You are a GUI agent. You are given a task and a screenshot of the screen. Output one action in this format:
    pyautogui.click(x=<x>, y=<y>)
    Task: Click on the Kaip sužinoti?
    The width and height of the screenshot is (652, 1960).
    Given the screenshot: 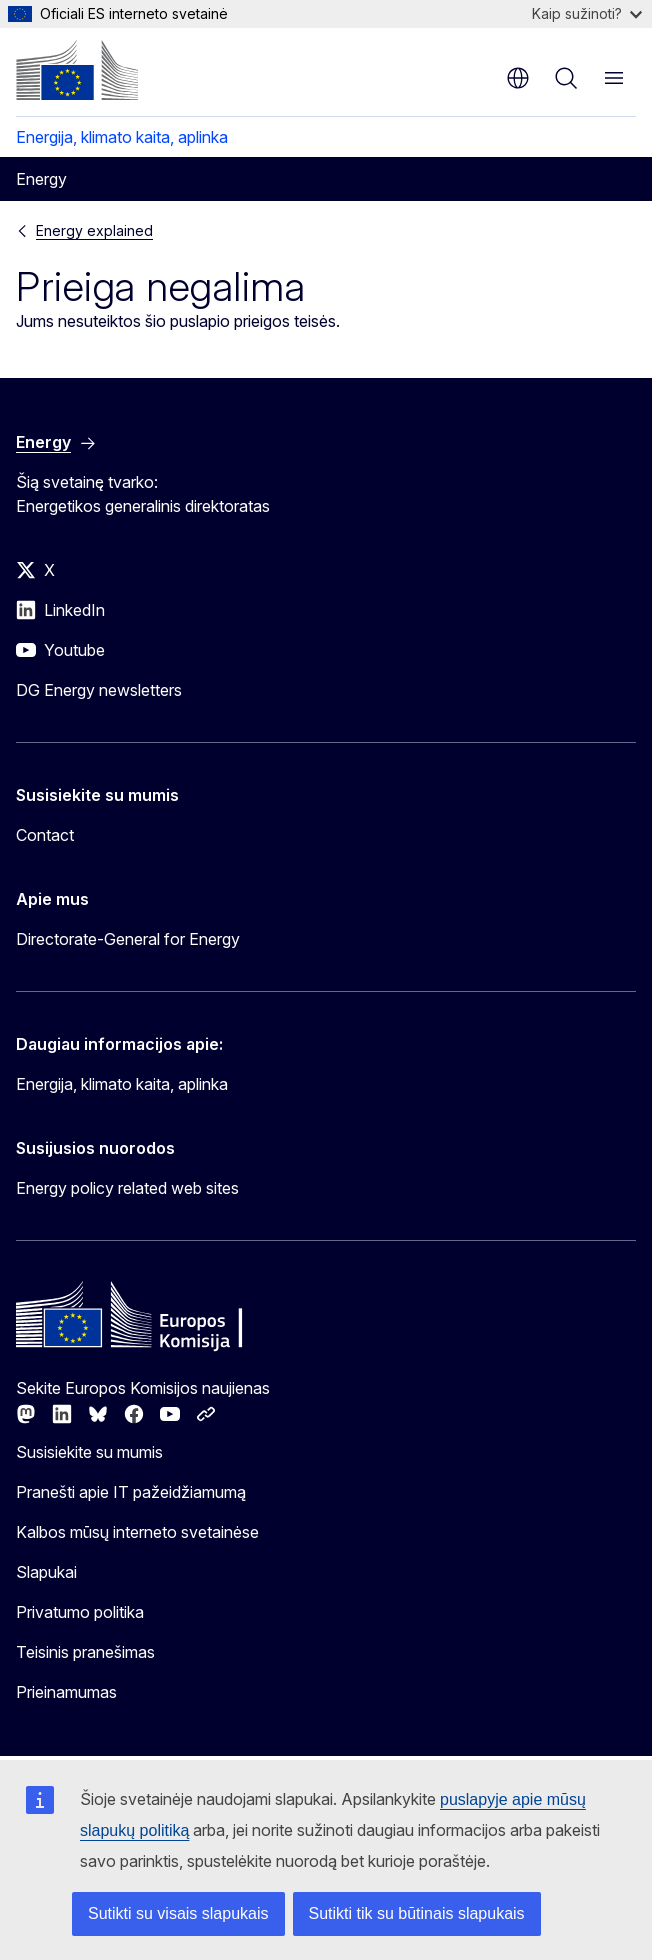 What is the action you would take?
    pyautogui.click(x=587, y=13)
    